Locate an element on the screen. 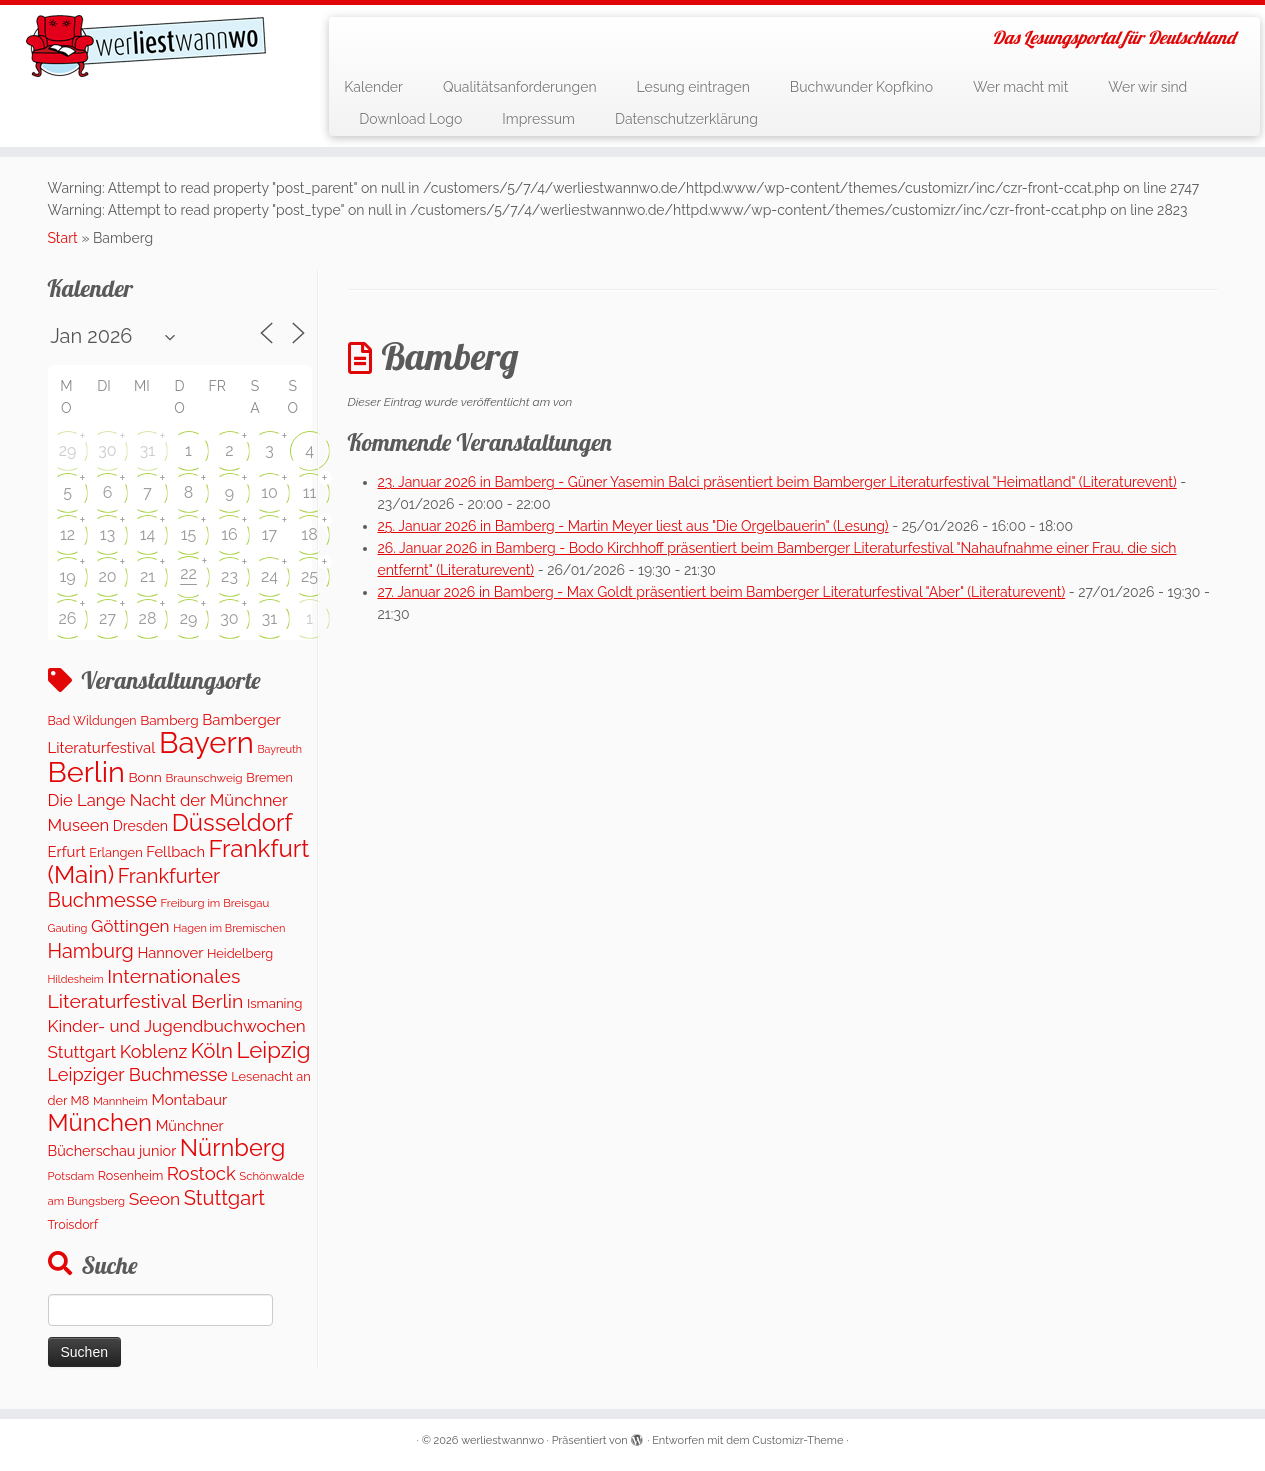  29 is located at coordinates (68, 450).